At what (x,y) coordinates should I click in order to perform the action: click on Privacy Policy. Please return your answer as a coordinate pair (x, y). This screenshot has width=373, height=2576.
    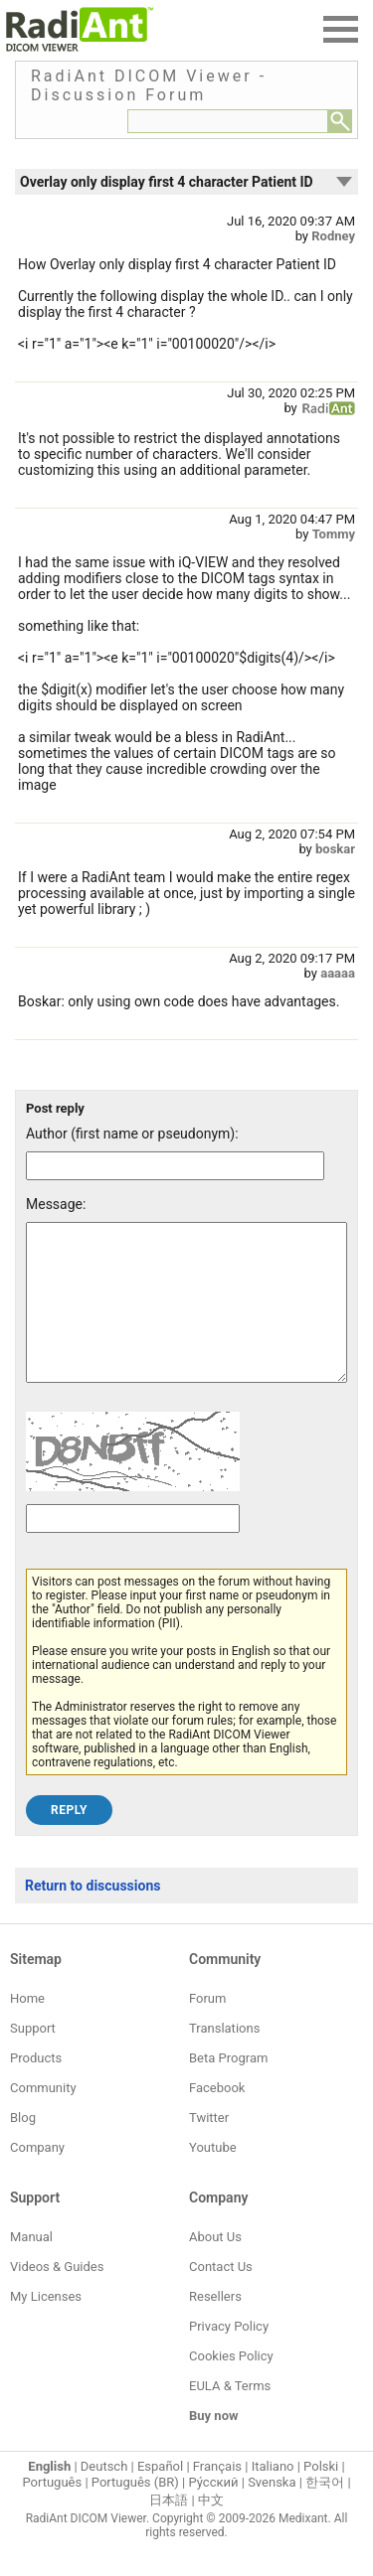
    Looking at the image, I should click on (229, 2356).